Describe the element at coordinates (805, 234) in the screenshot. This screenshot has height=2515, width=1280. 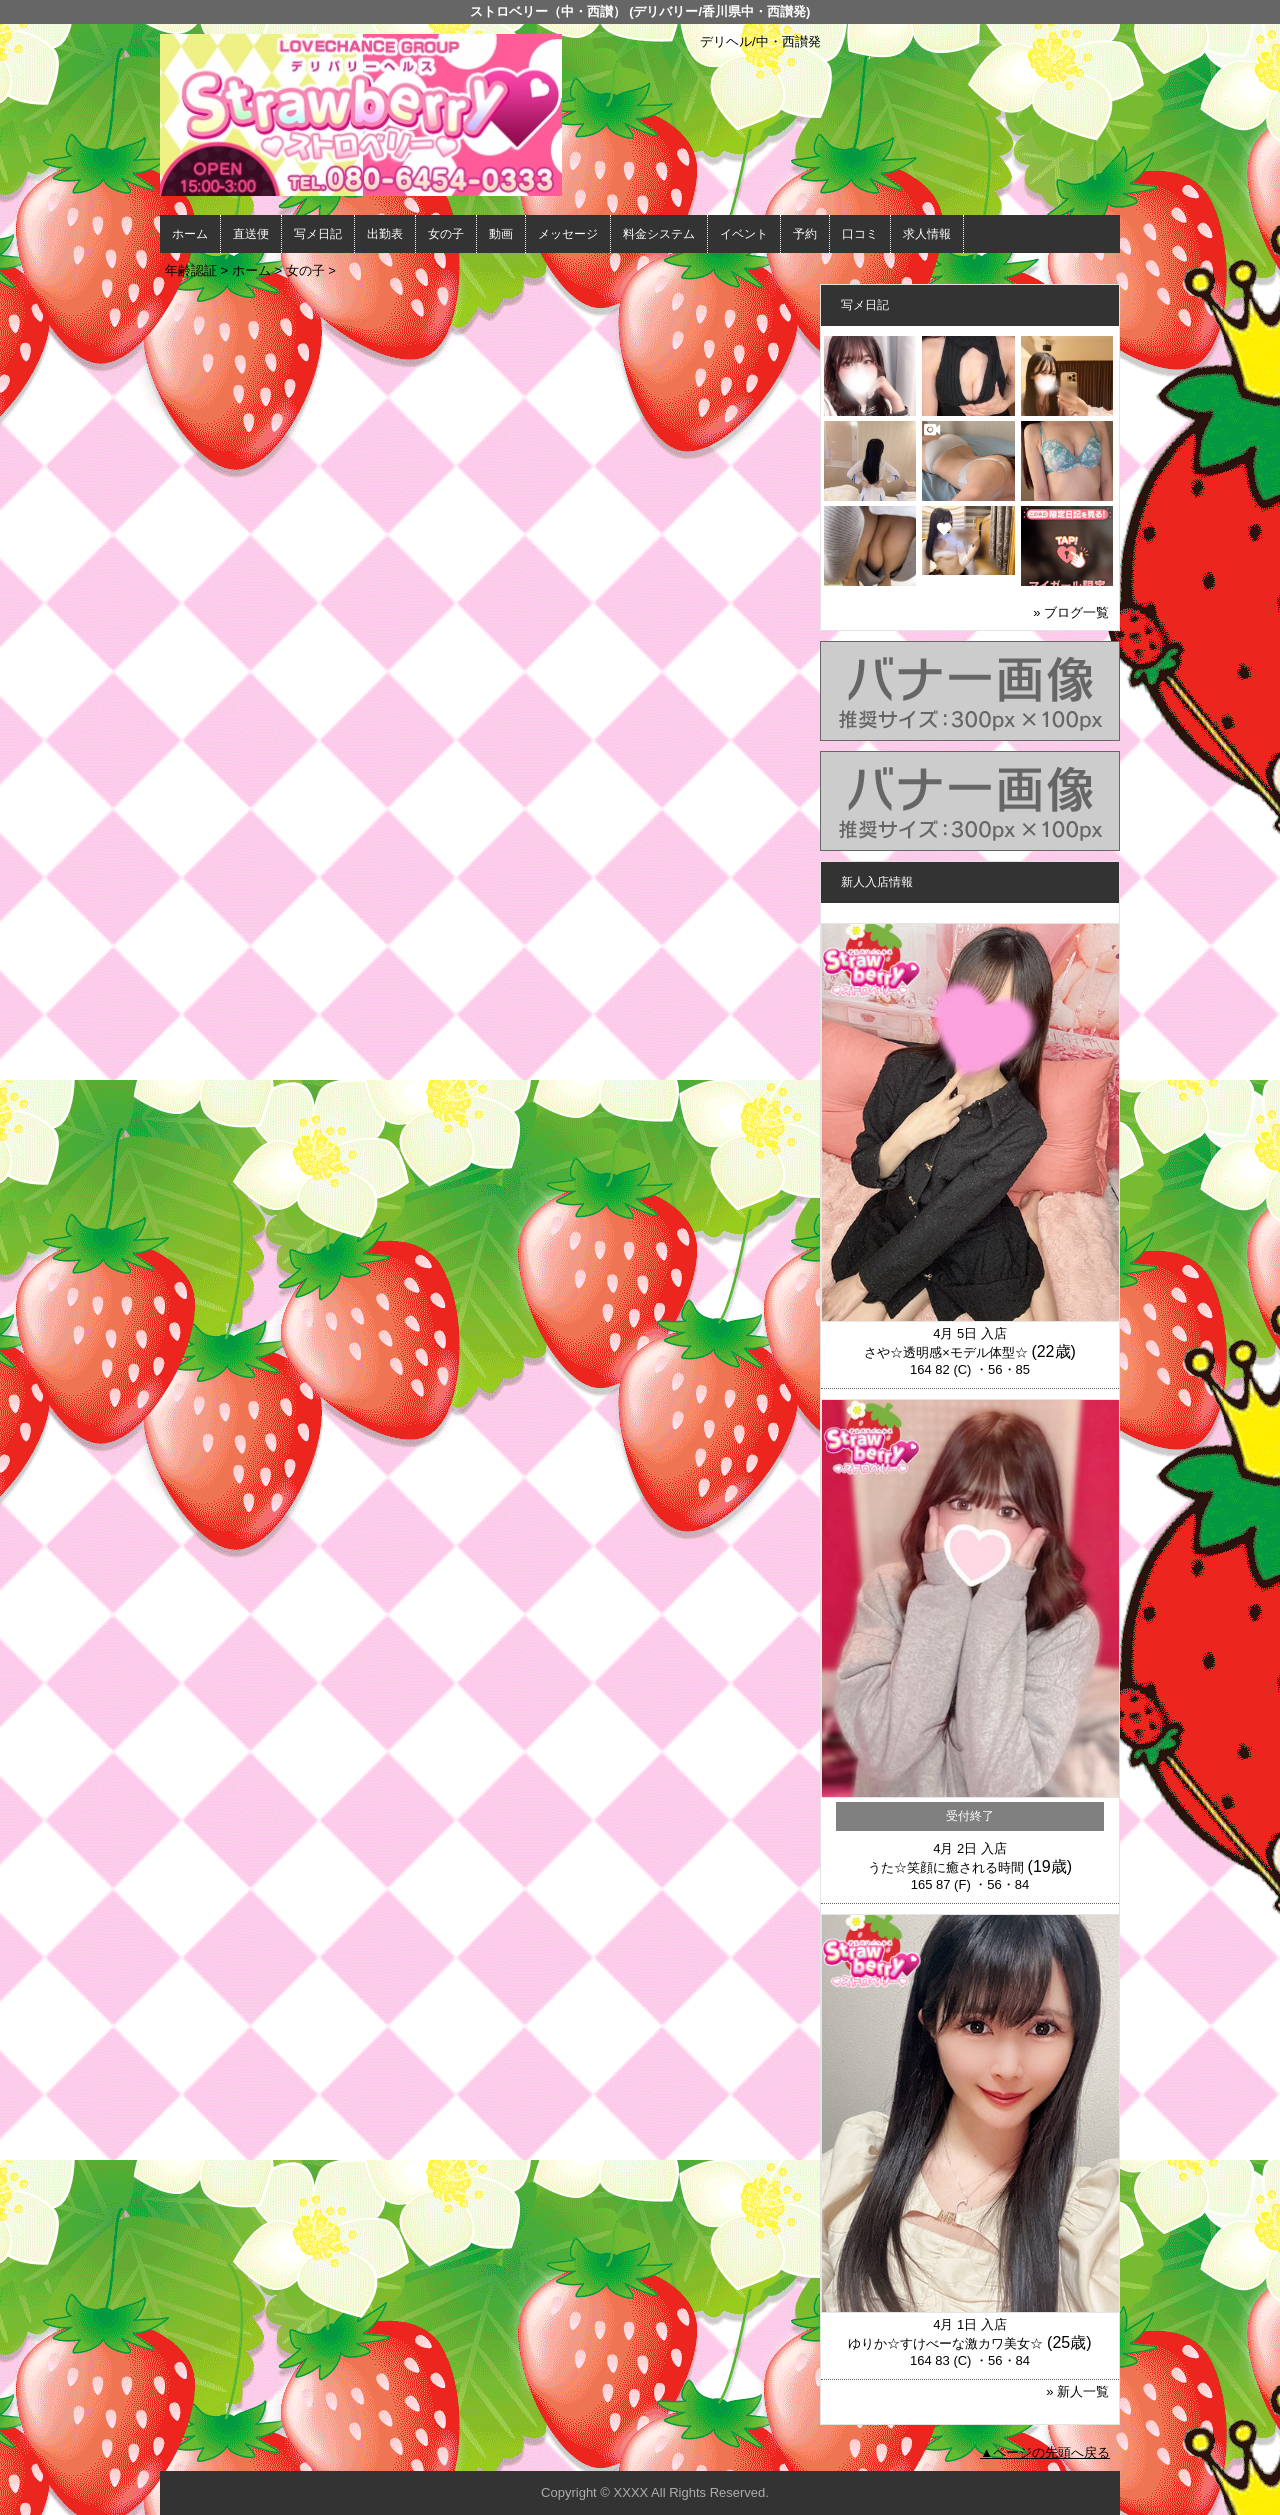
I see `予約` at that location.